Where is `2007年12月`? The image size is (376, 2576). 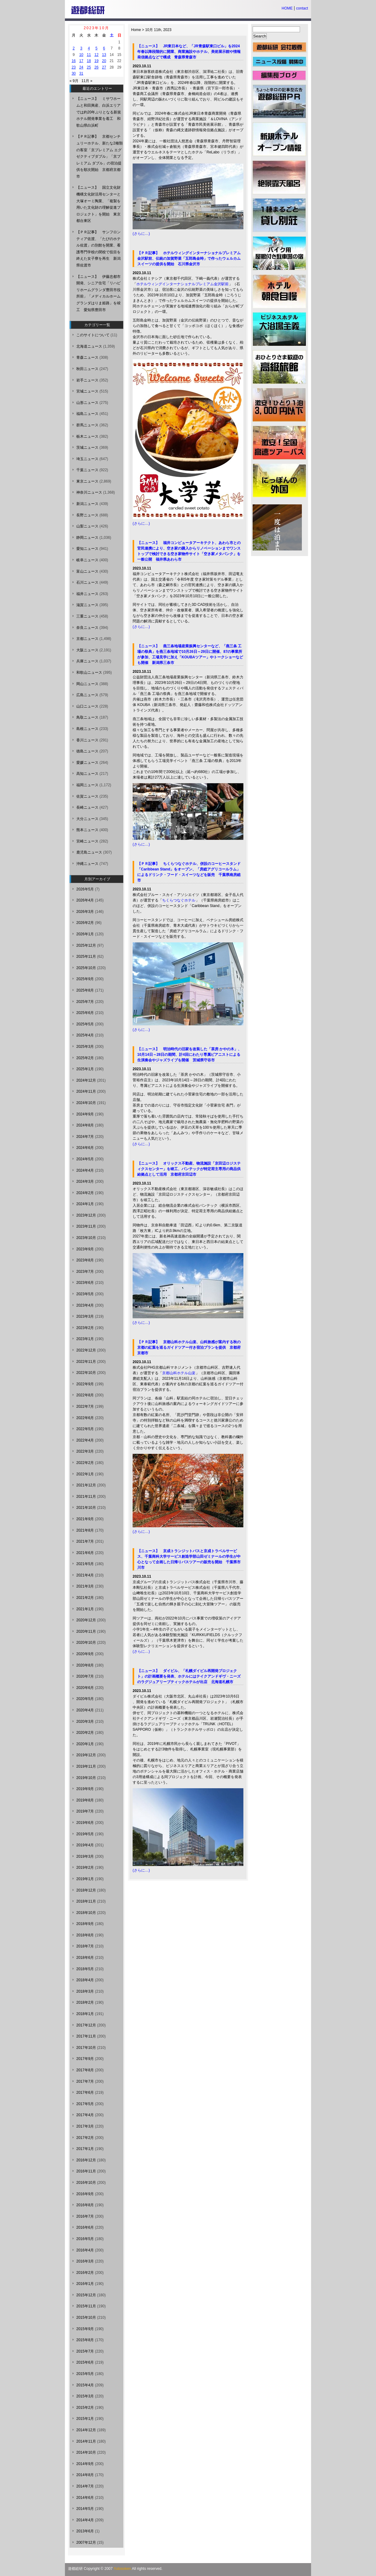
2007年12月 is located at coordinates (86, 2542).